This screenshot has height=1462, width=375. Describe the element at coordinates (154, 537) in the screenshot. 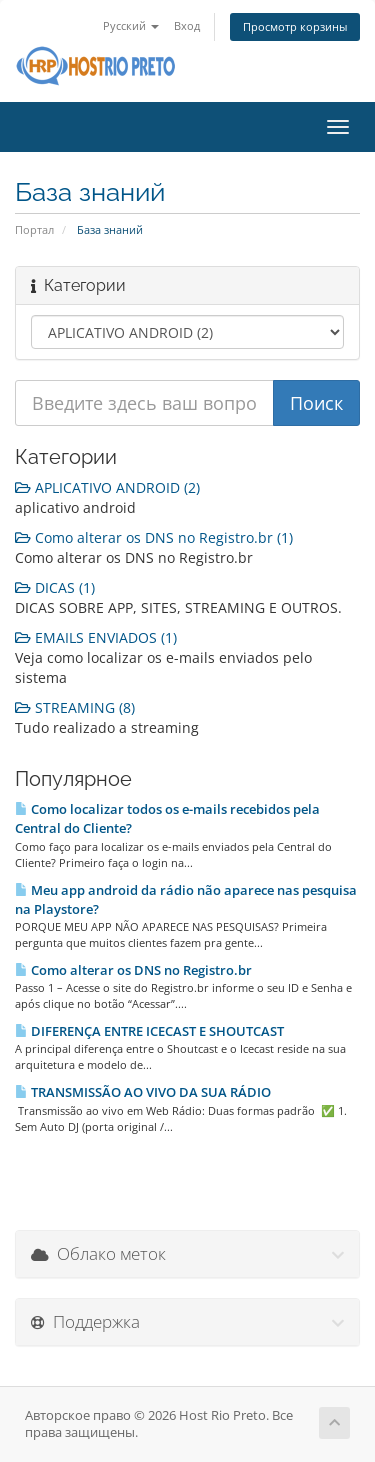

I see `Como alterar os DNS no Registro.br (1)` at that location.